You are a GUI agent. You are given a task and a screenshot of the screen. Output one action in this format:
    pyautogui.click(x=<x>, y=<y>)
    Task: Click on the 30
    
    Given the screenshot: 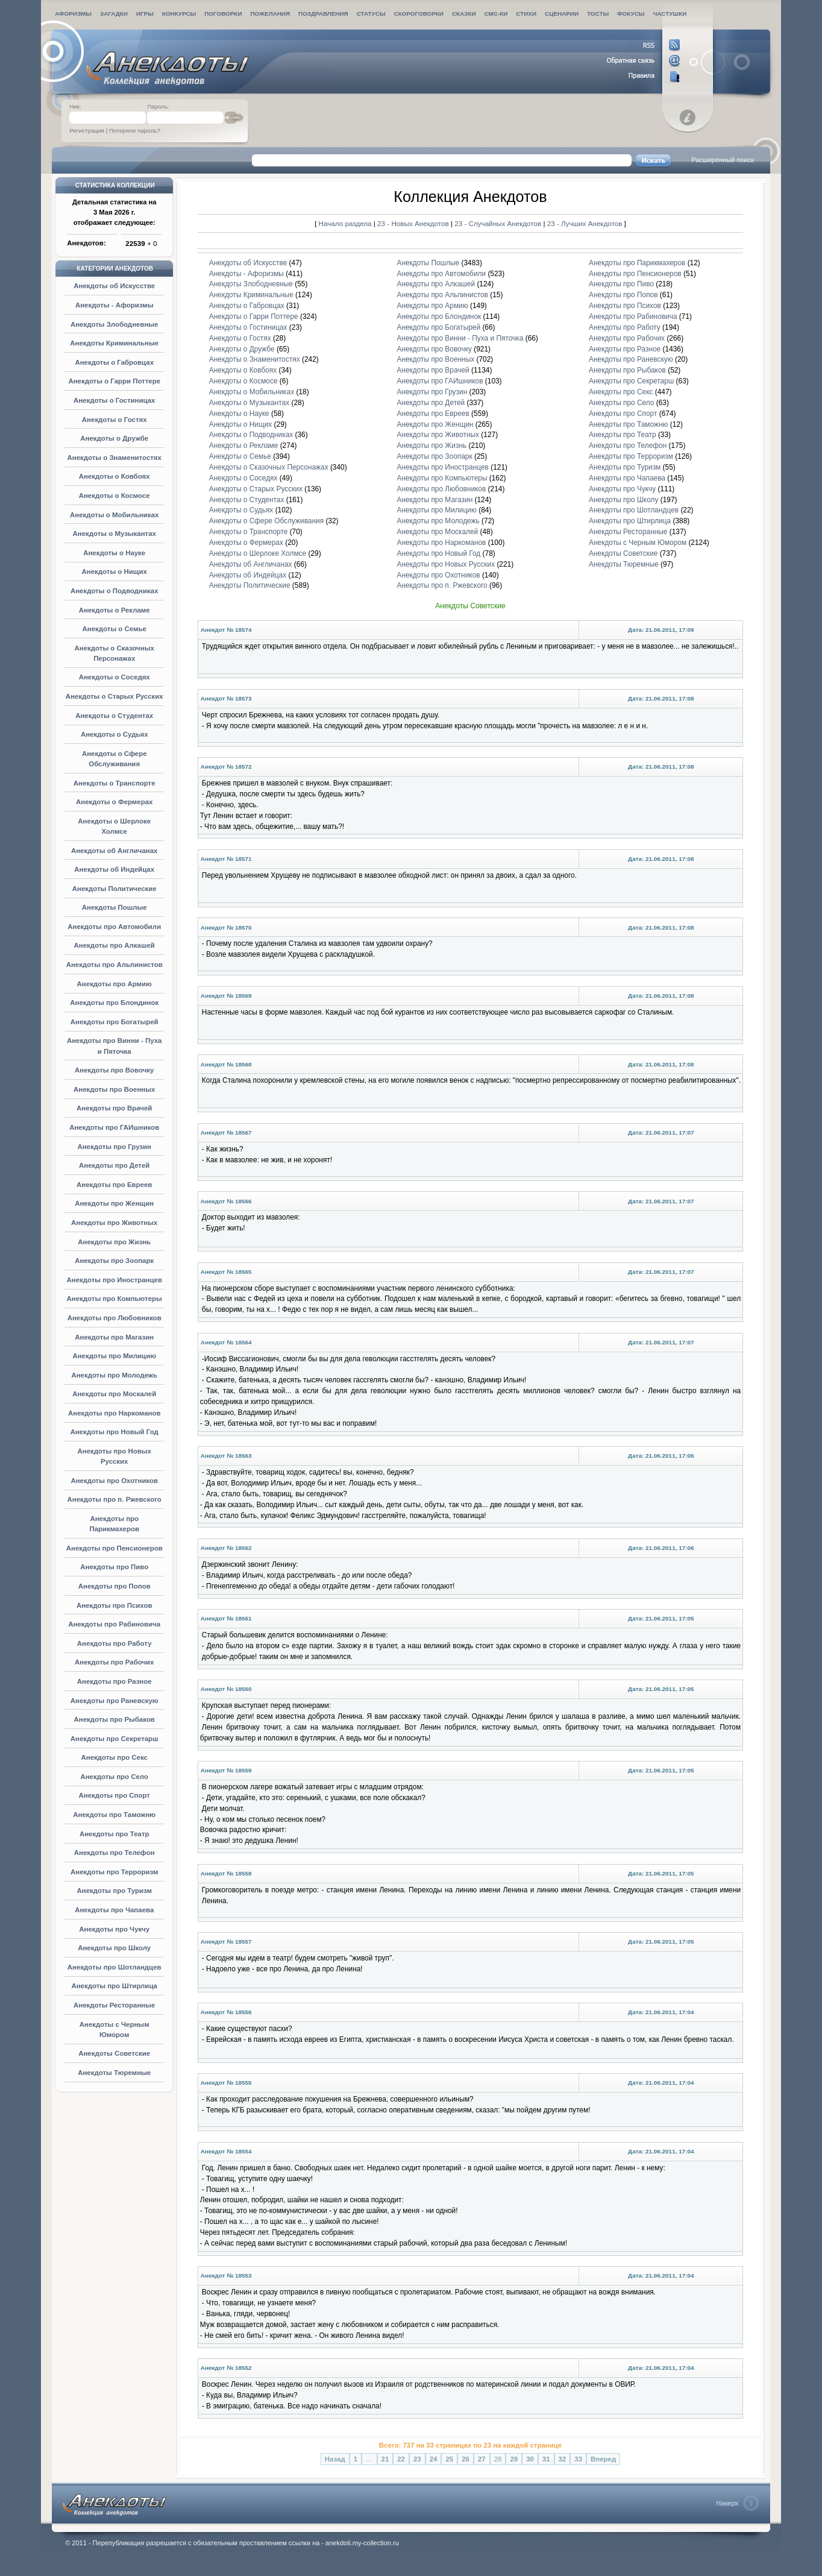 What is the action you would take?
    pyautogui.click(x=530, y=2459)
    